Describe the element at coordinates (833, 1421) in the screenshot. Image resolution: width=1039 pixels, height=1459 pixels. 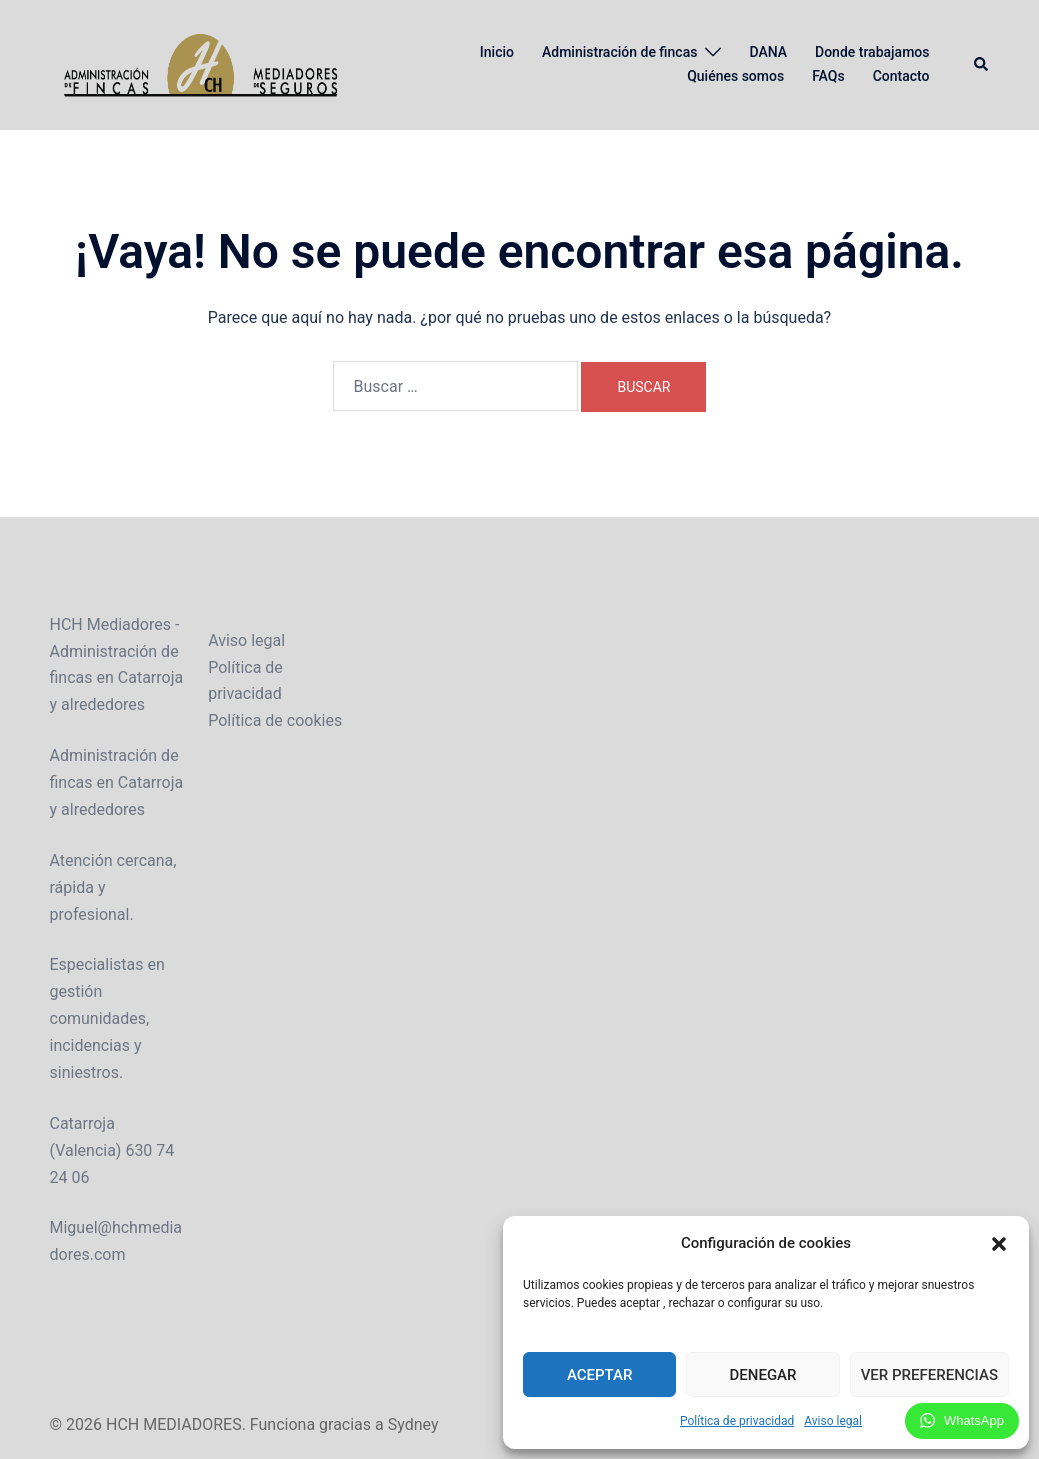
I see `Aviso legal` at that location.